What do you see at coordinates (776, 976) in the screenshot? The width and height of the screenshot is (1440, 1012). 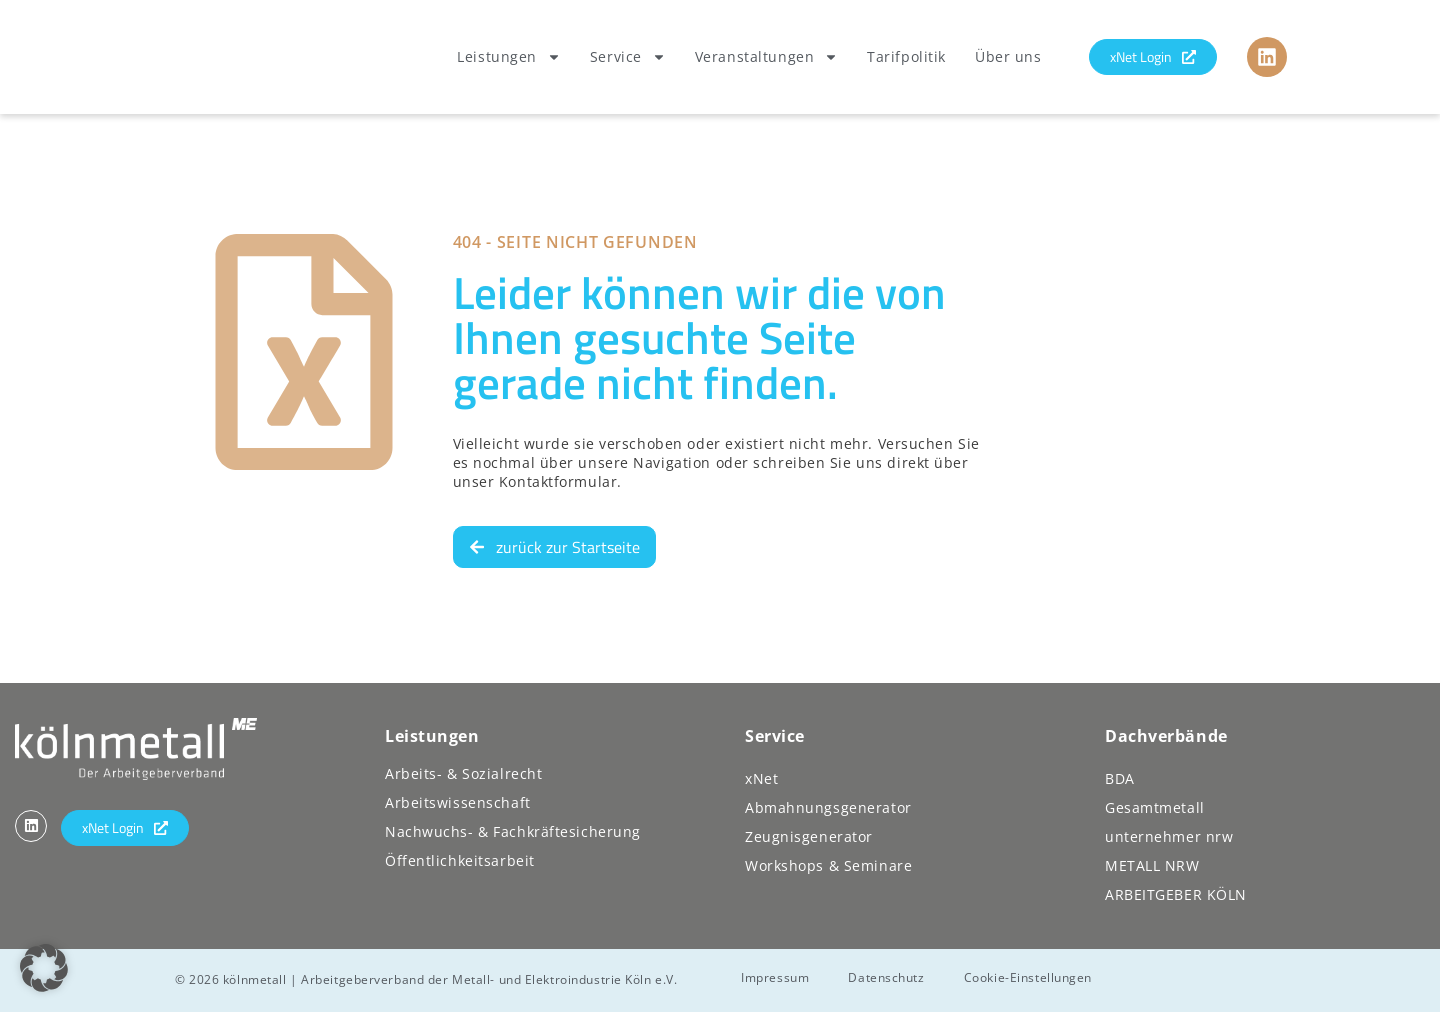 I see `Impressum` at bounding box center [776, 976].